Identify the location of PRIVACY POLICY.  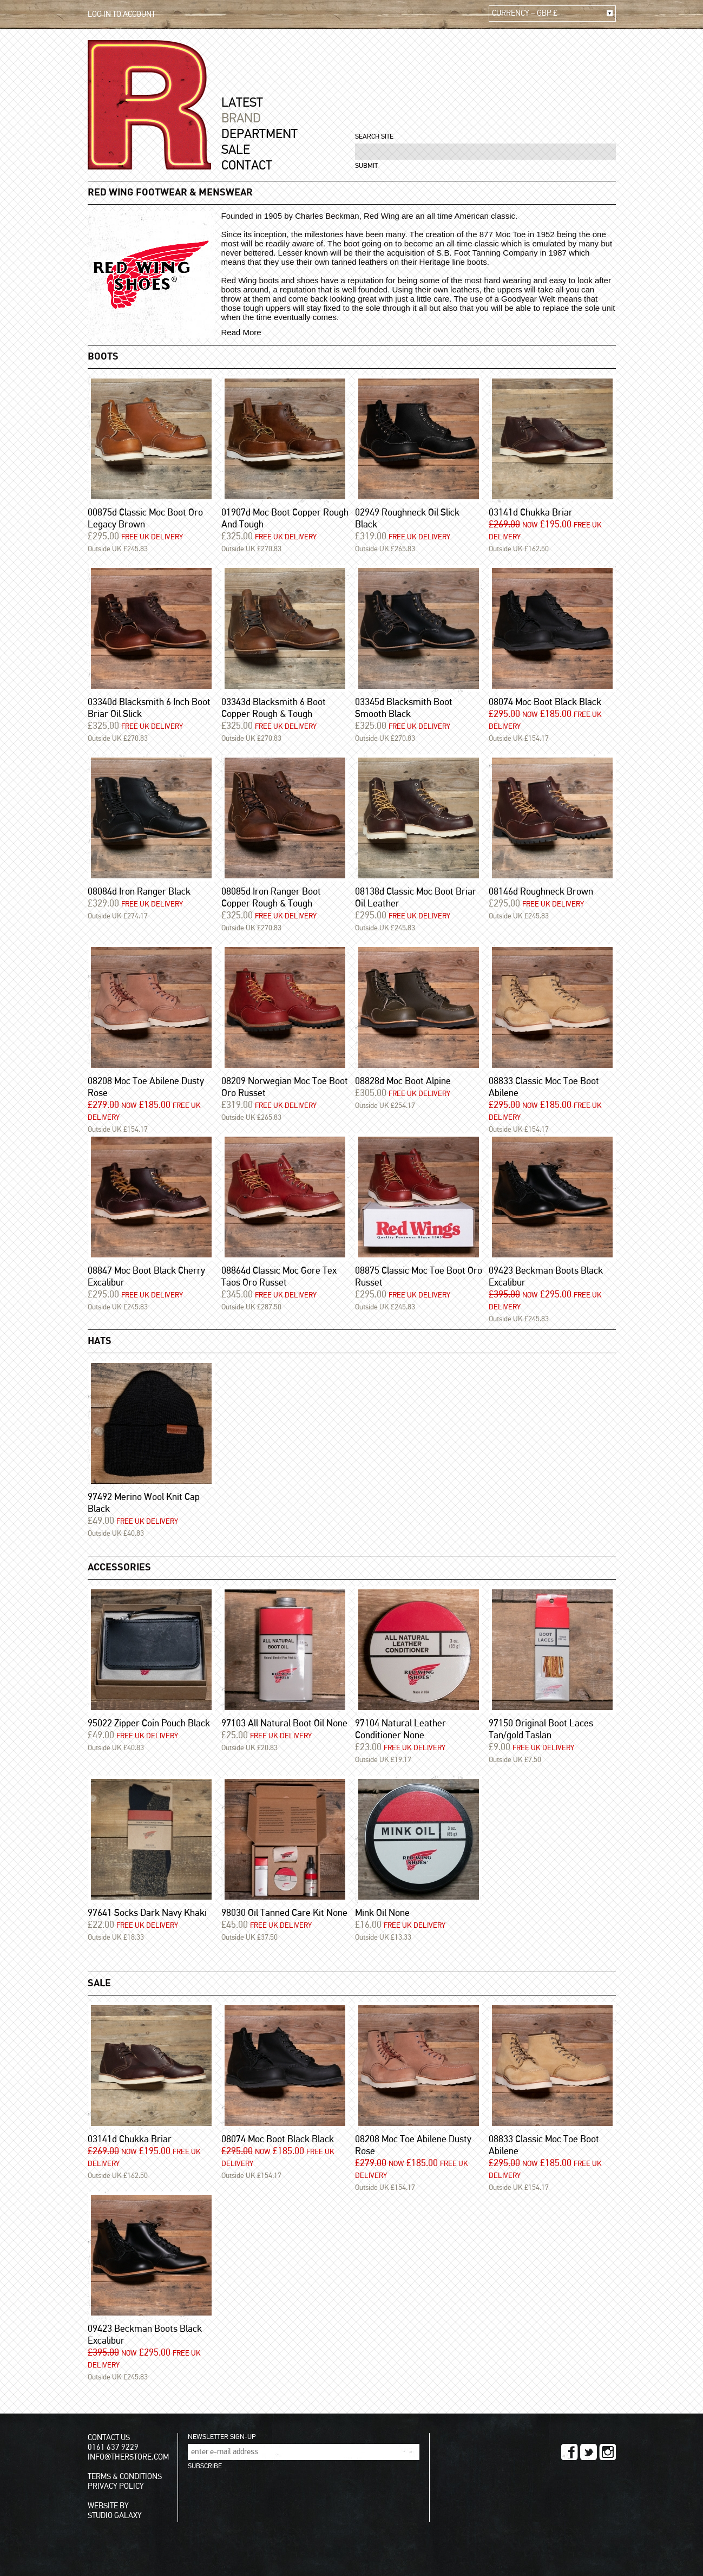
(116, 2486).